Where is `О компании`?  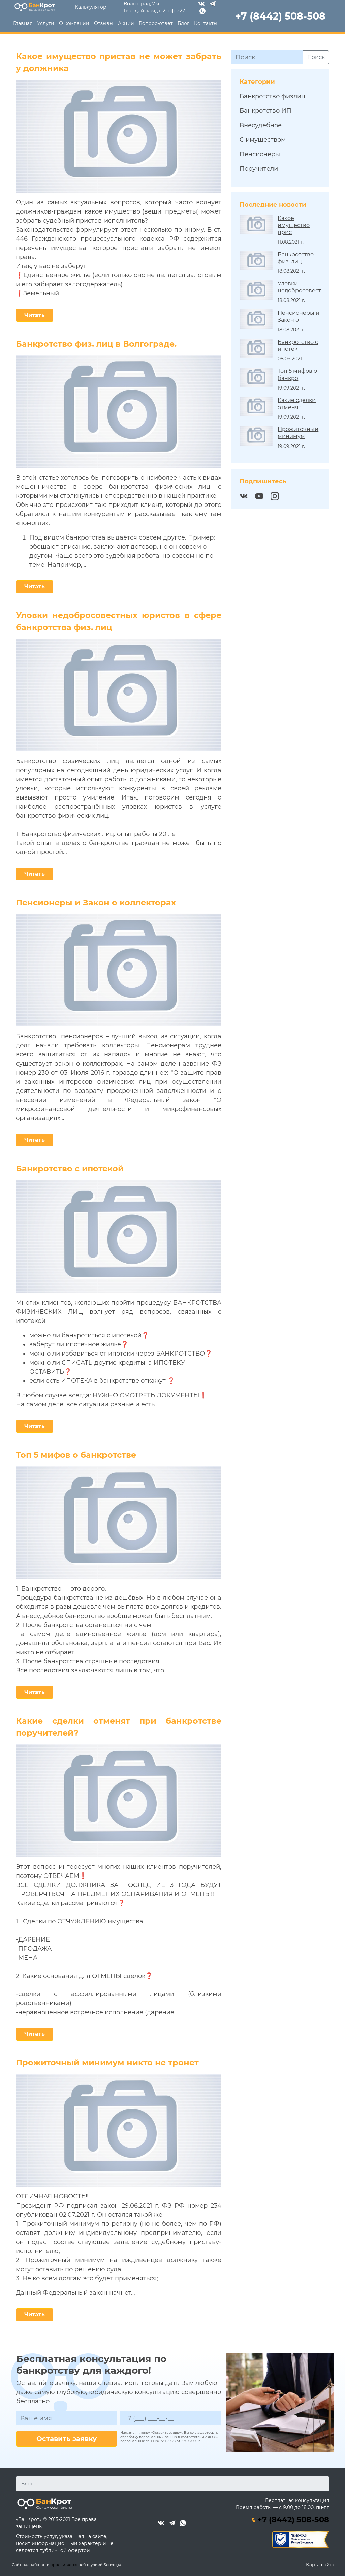 О компании is located at coordinates (74, 23).